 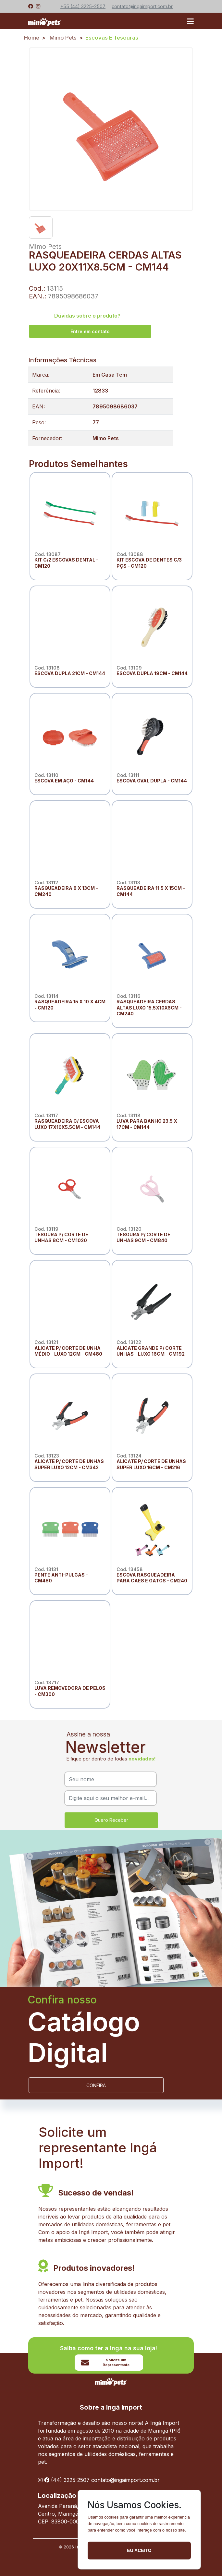 What do you see at coordinates (125, 2480) in the screenshot?
I see `contato@ingaimport.com.br` at bounding box center [125, 2480].